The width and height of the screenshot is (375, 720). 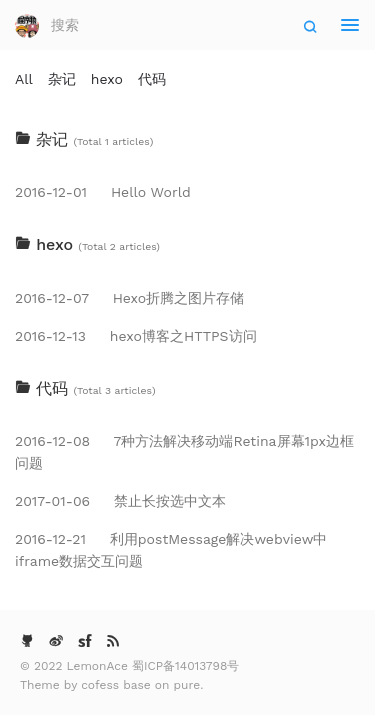 I want to click on 禁止长按选中文本, so click(x=120, y=501).